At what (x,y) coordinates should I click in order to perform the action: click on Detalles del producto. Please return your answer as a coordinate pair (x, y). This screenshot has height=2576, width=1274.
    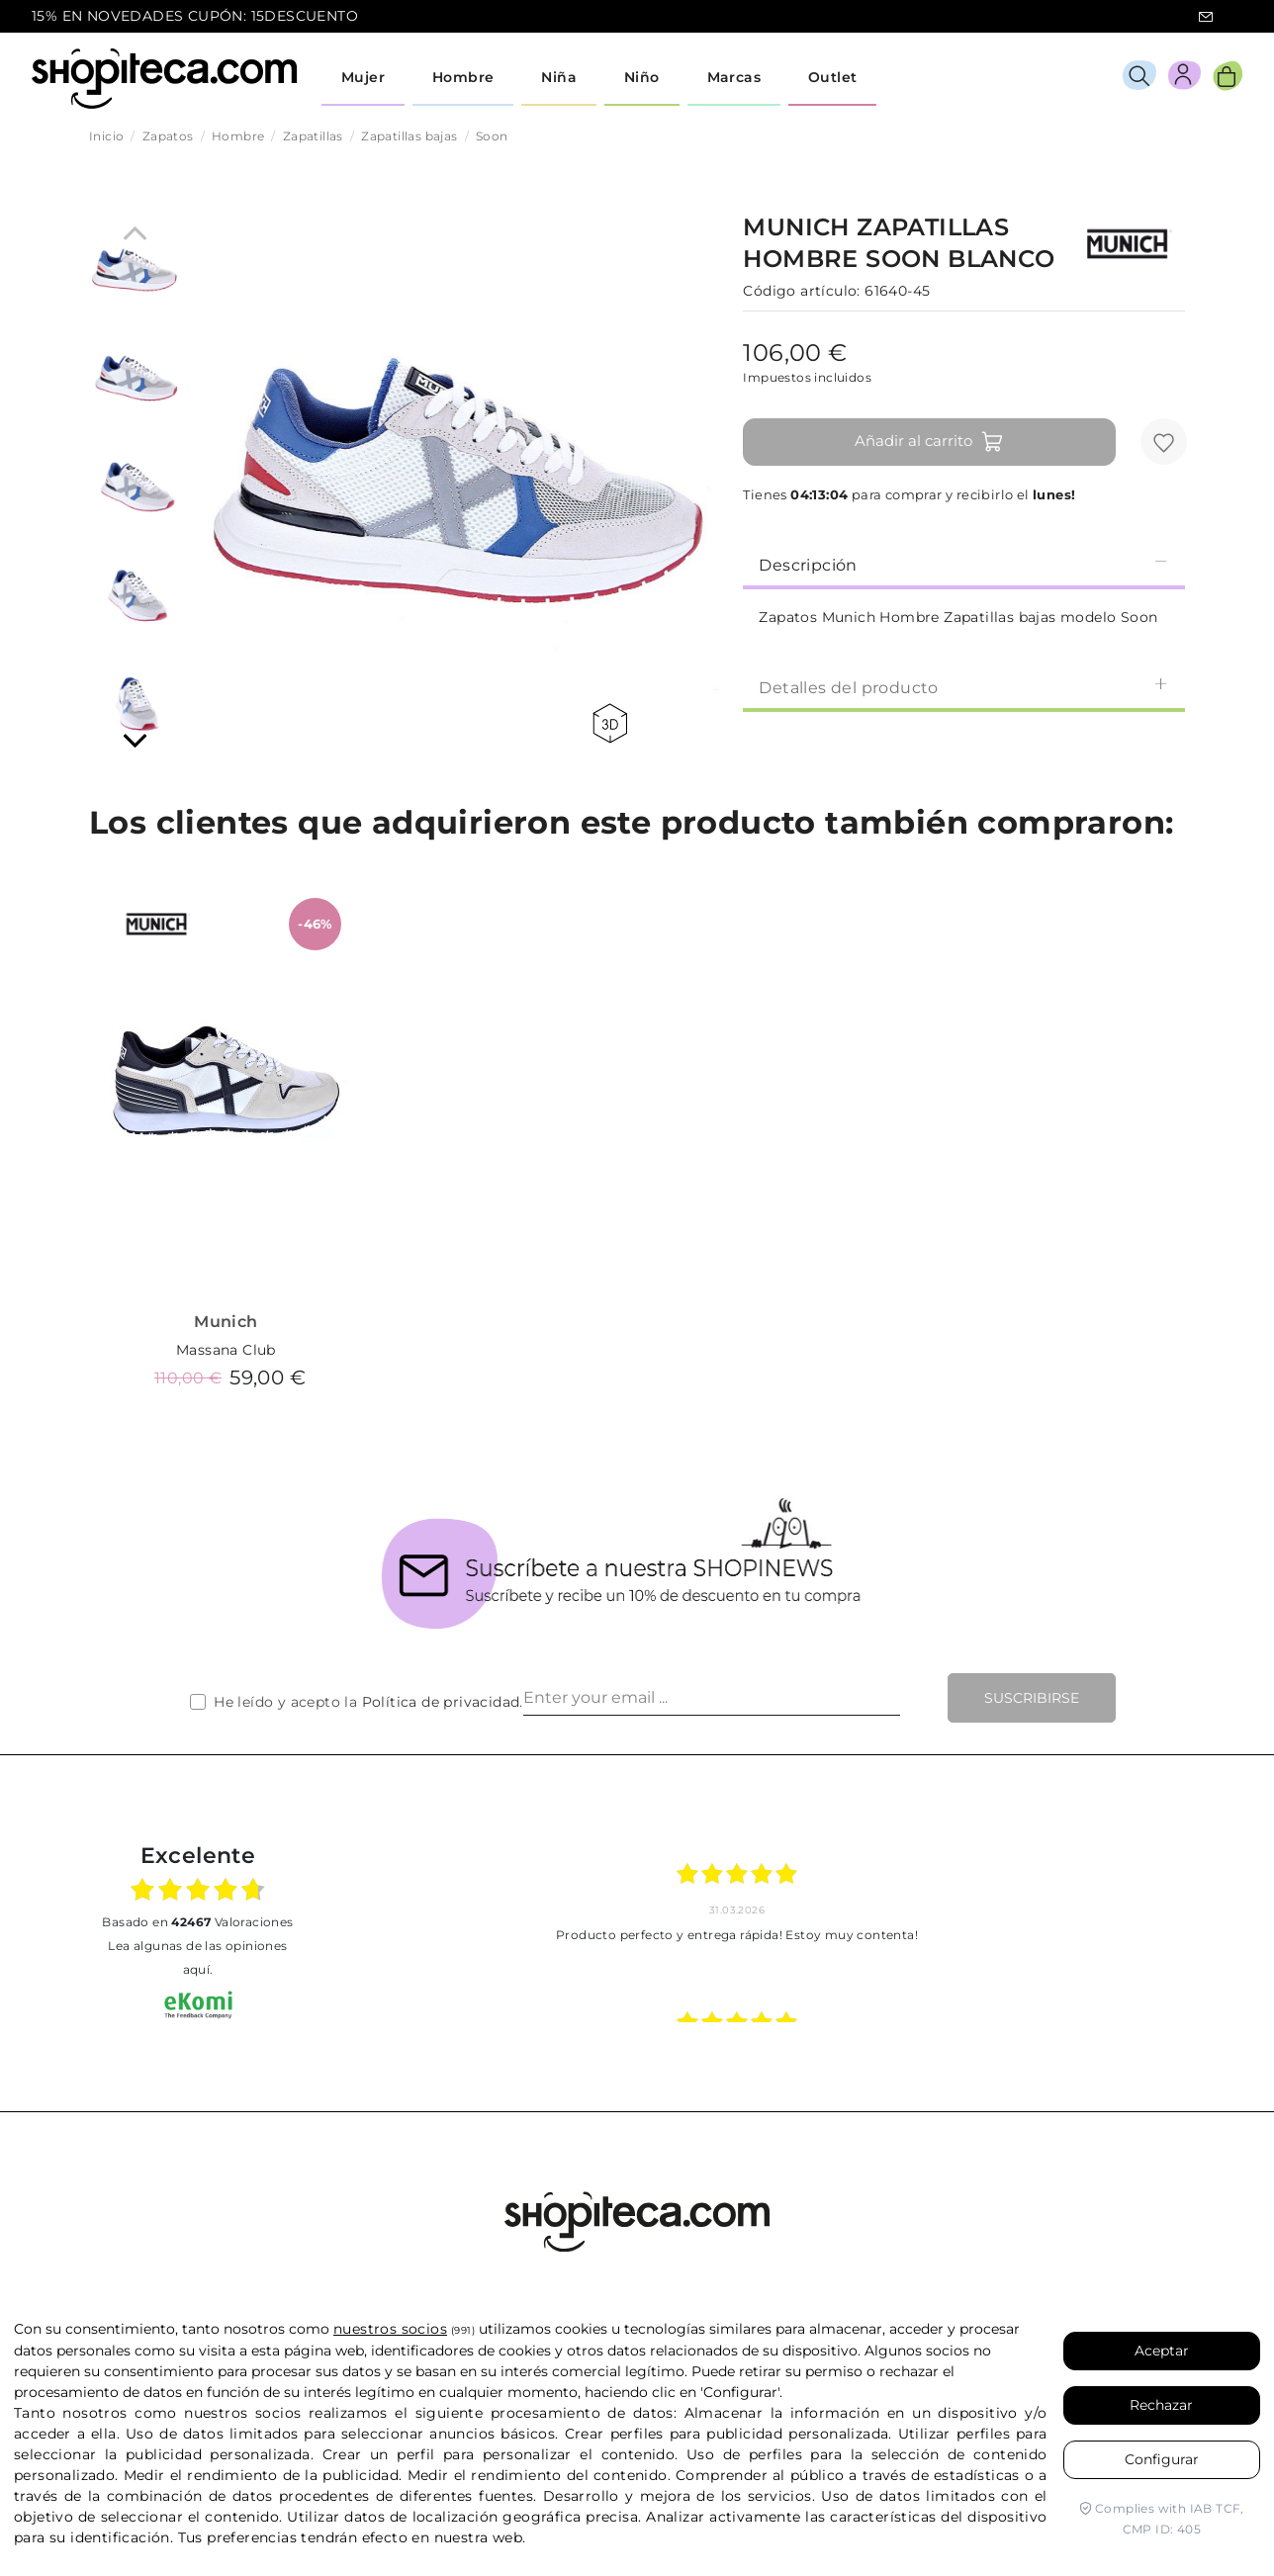
    Looking at the image, I should click on (964, 686).